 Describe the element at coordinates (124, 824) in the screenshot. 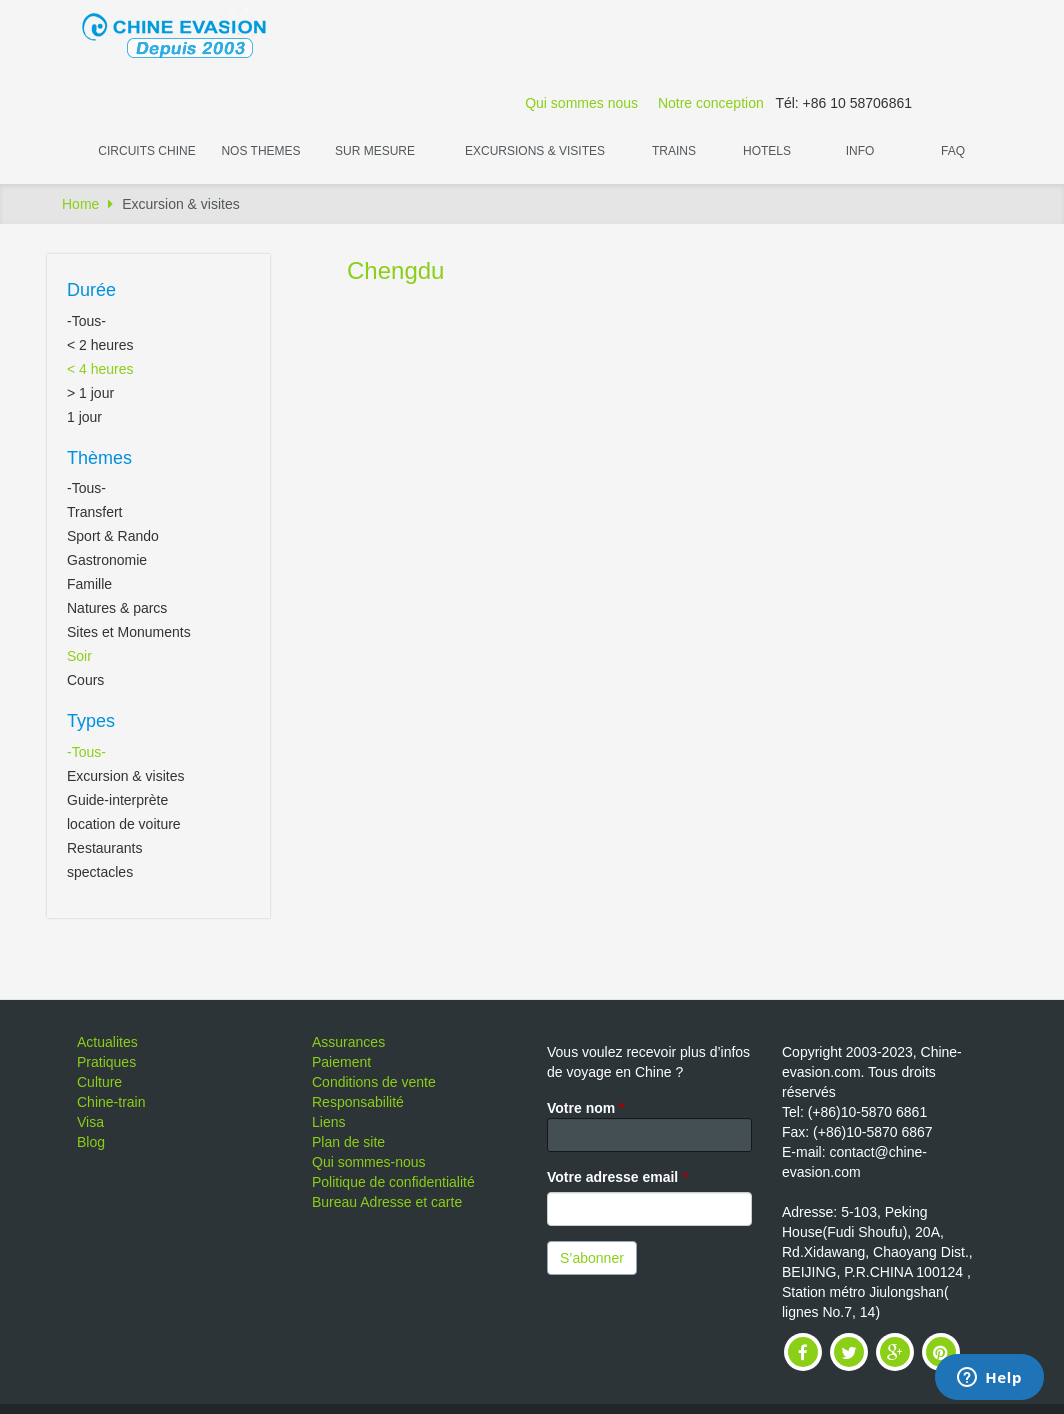

I see `location de voiture` at that location.